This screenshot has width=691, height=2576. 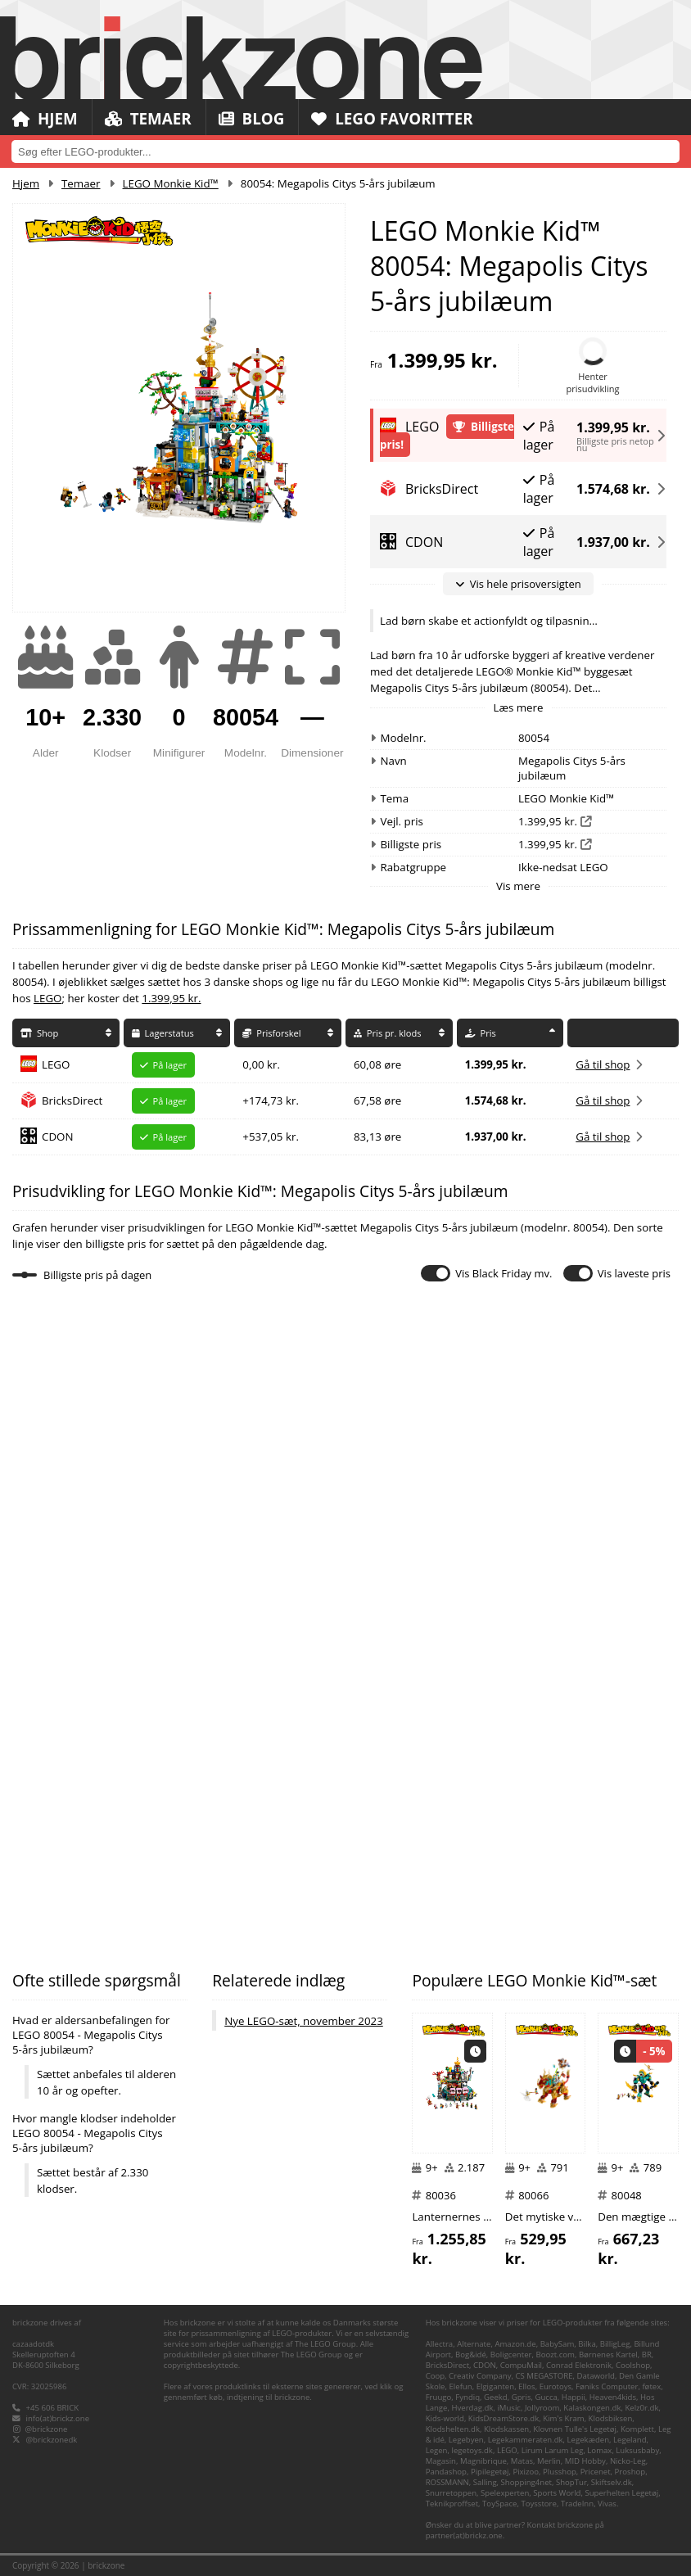 I want to click on Alternate, so click(x=473, y=2344).